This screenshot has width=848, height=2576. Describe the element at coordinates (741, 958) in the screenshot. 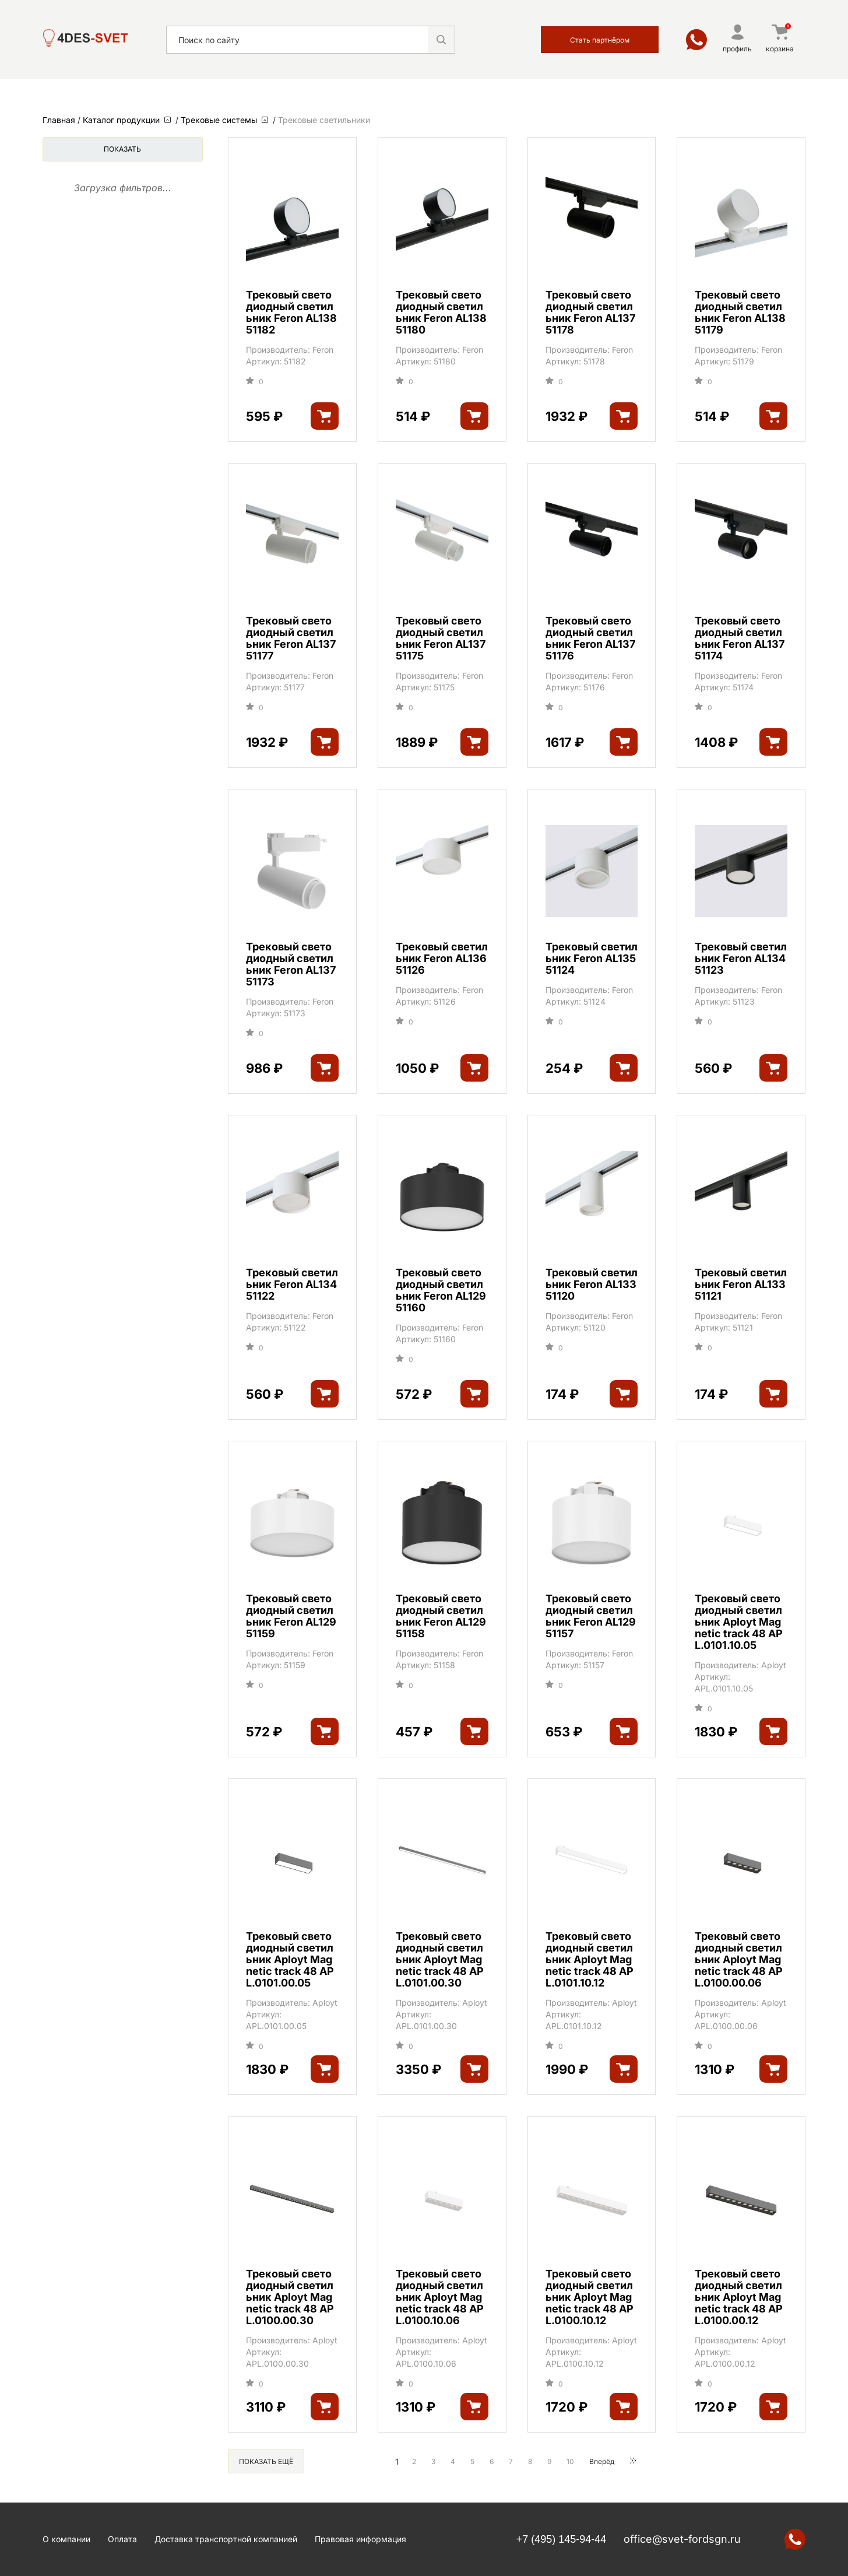

I see `Трековый светильник Feron AL134 51123` at that location.